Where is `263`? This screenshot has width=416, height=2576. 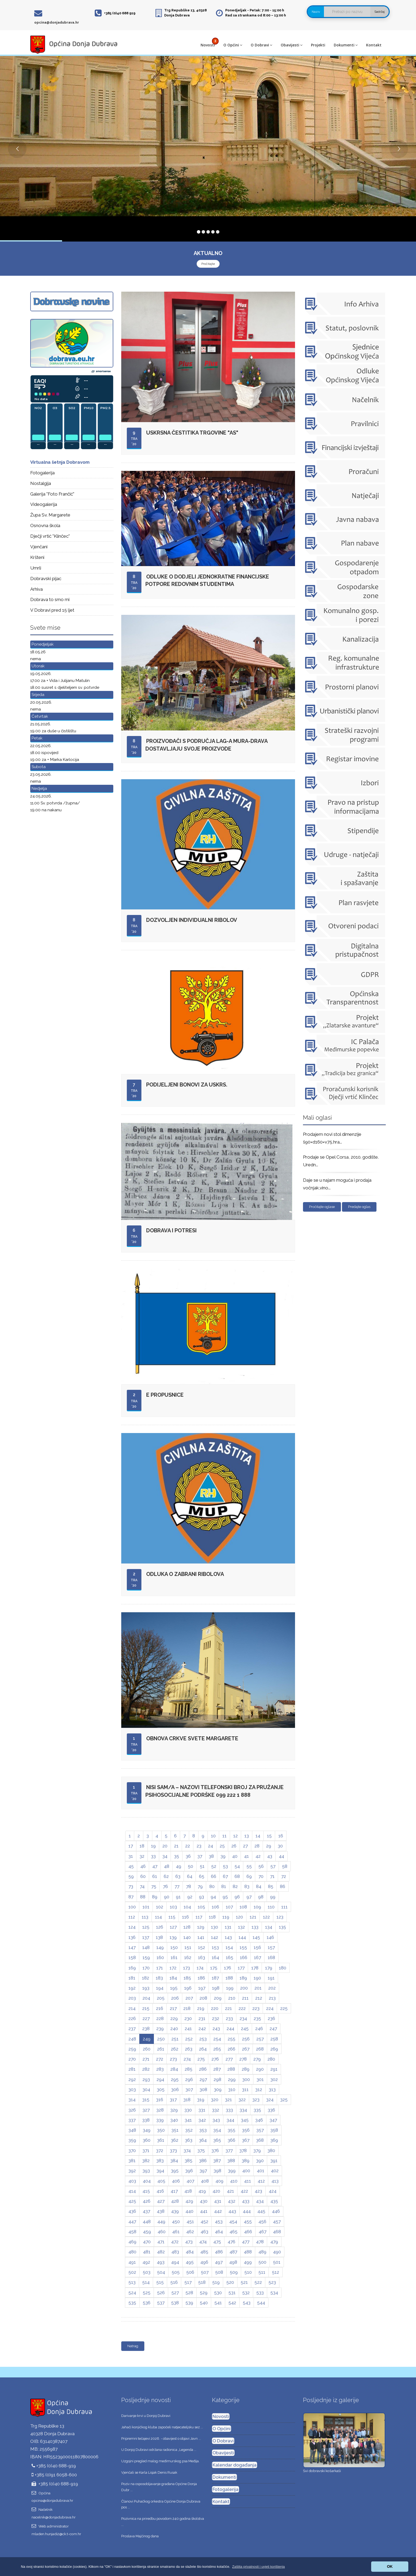 263 is located at coordinates (188, 2049).